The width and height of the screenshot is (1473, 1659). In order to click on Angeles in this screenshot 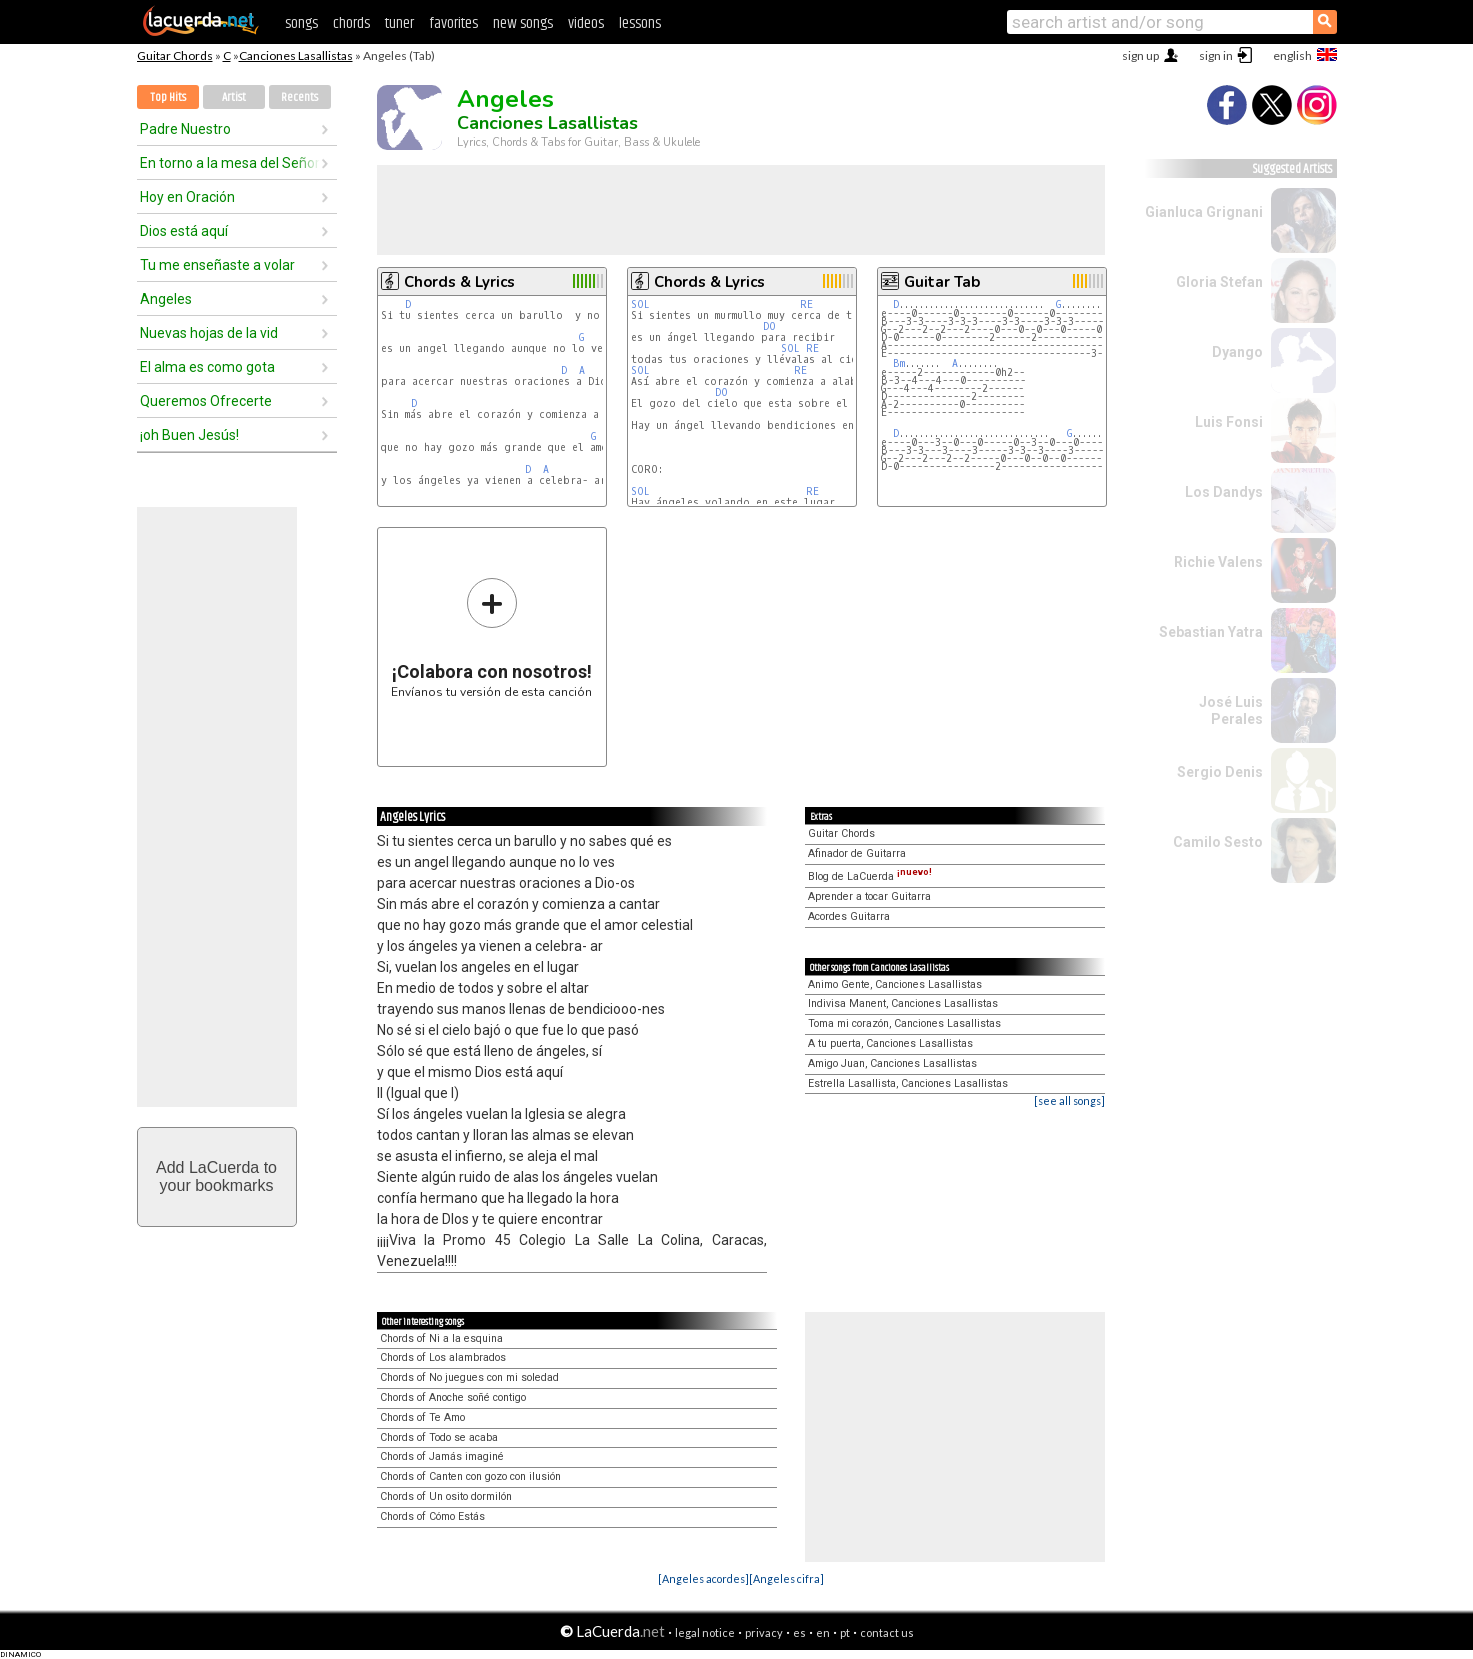, I will do `click(166, 299)`.